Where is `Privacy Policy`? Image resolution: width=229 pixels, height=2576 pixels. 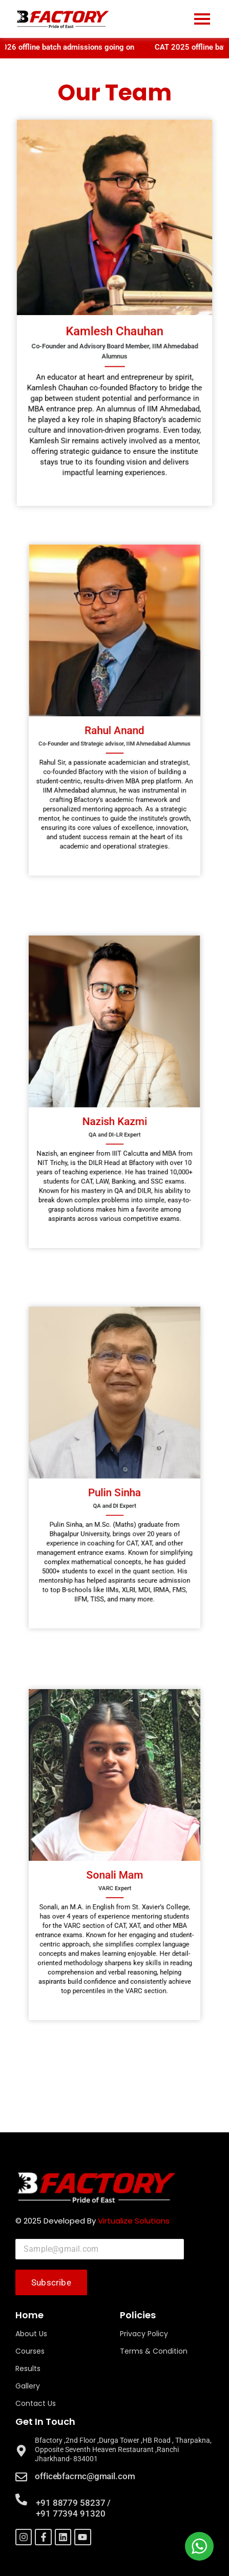
Privacy Policy is located at coordinates (144, 2334).